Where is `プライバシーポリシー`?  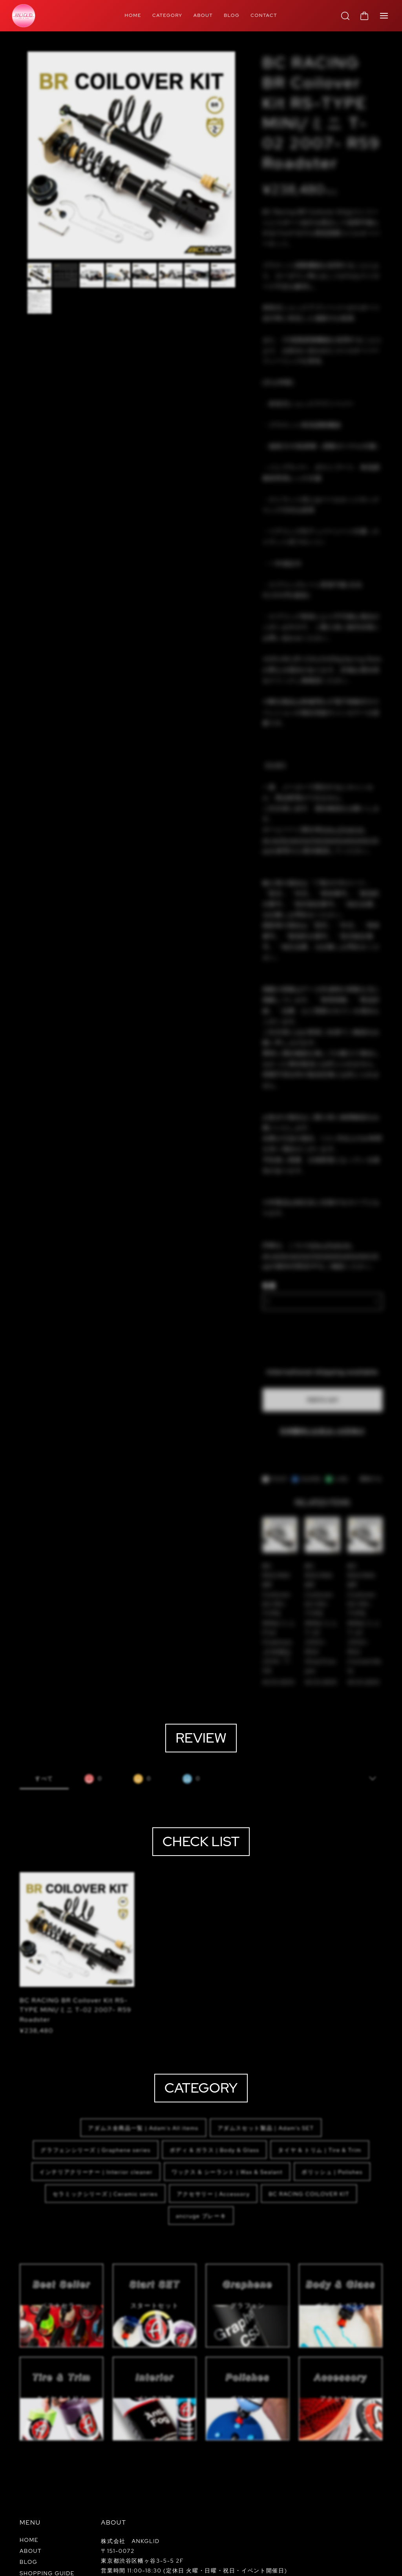
プライバシーポリシー is located at coordinates (46, 2563).